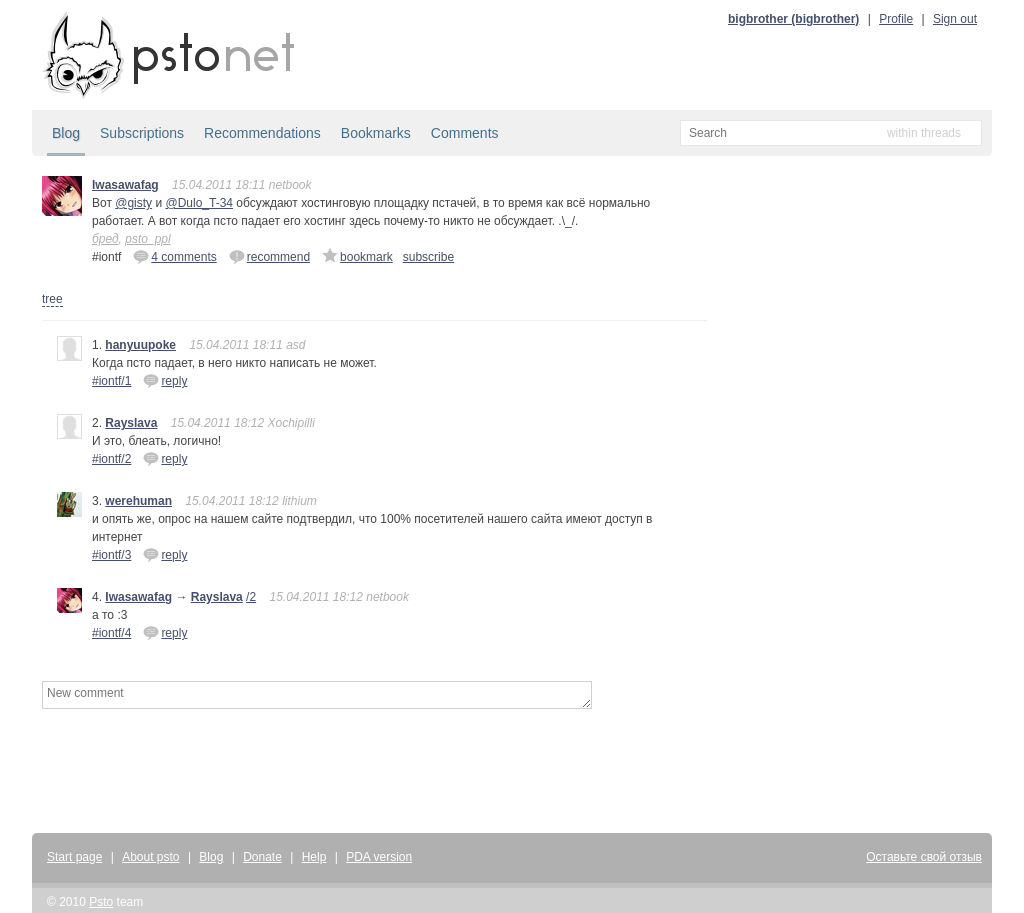 The width and height of the screenshot is (1024, 913). What do you see at coordinates (150, 857) in the screenshot?
I see `About psto` at bounding box center [150, 857].